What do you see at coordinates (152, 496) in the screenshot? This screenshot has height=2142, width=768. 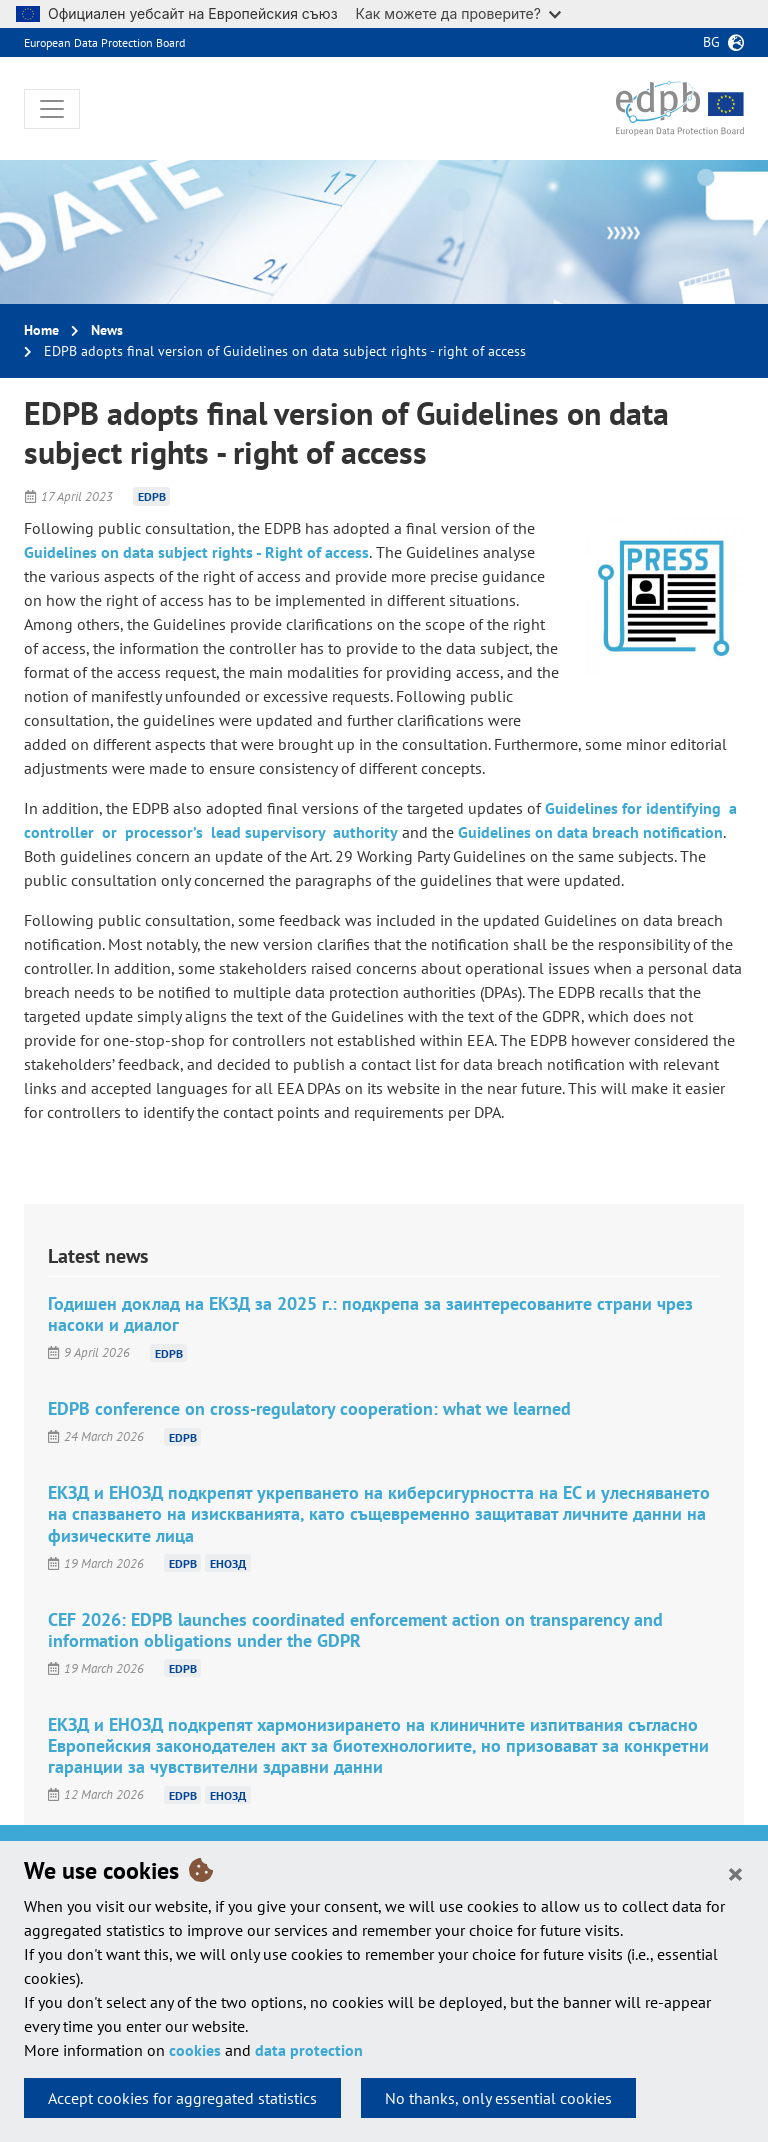 I see `EDPB` at bounding box center [152, 496].